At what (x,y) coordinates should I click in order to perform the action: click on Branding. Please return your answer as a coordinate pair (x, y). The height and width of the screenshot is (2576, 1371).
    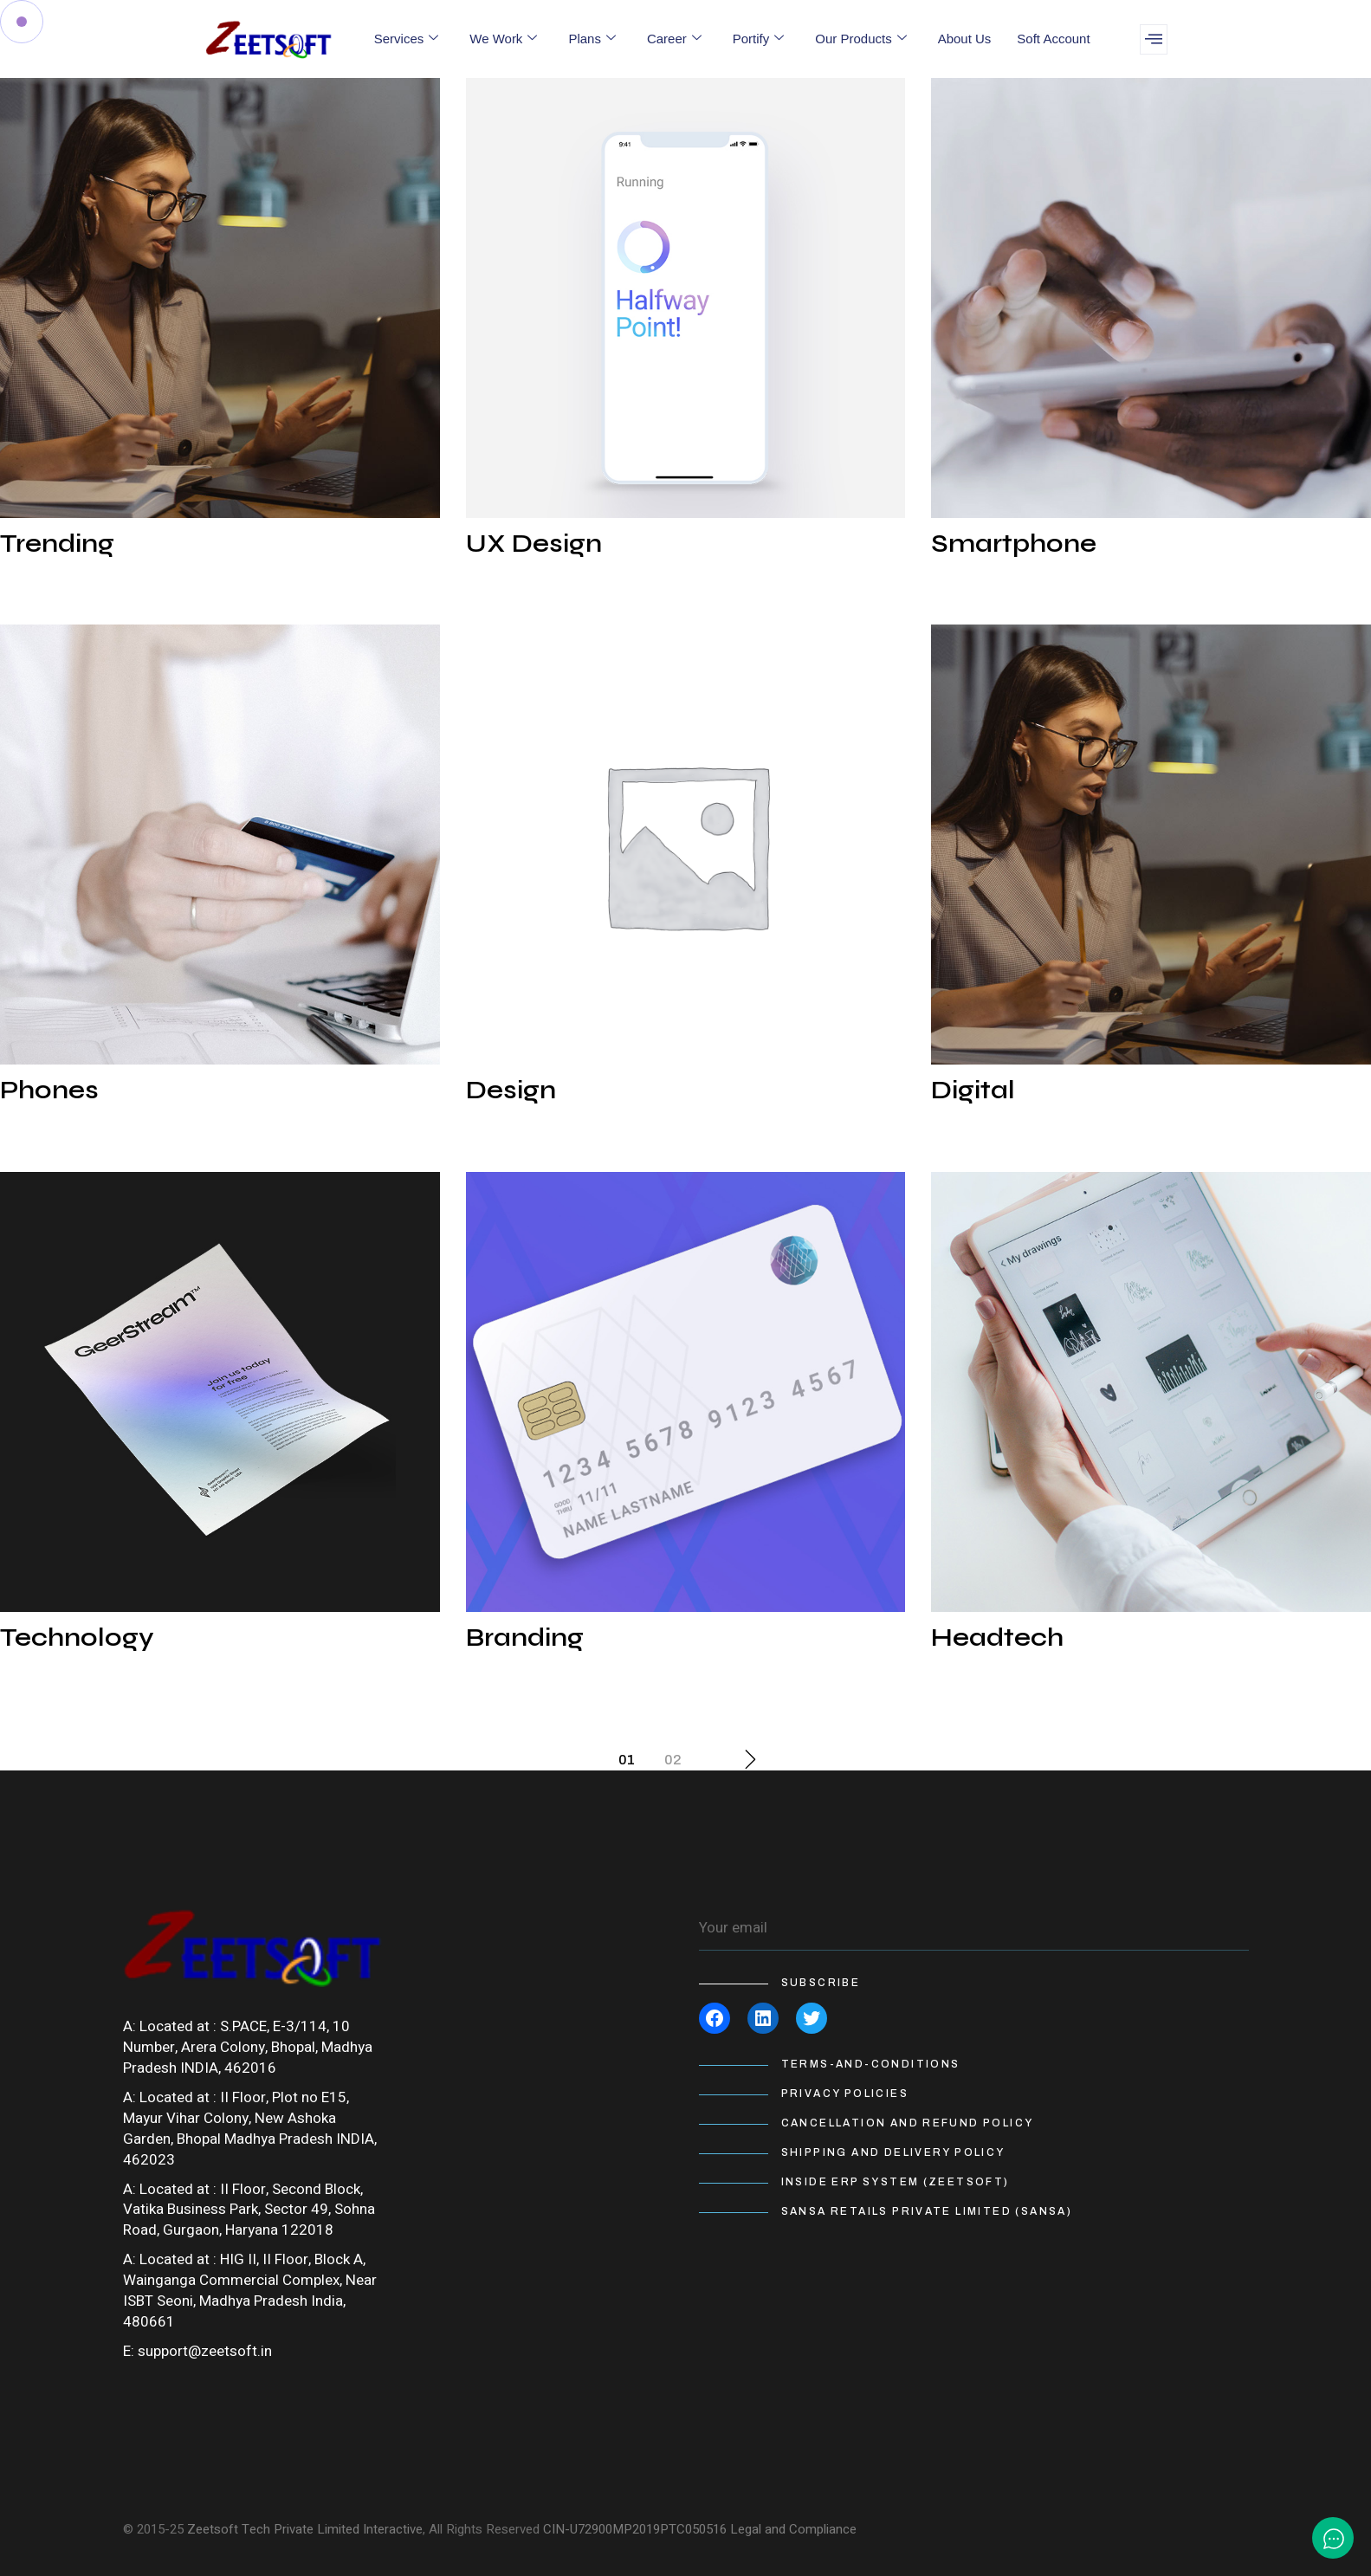
    Looking at the image, I should click on (525, 1637).